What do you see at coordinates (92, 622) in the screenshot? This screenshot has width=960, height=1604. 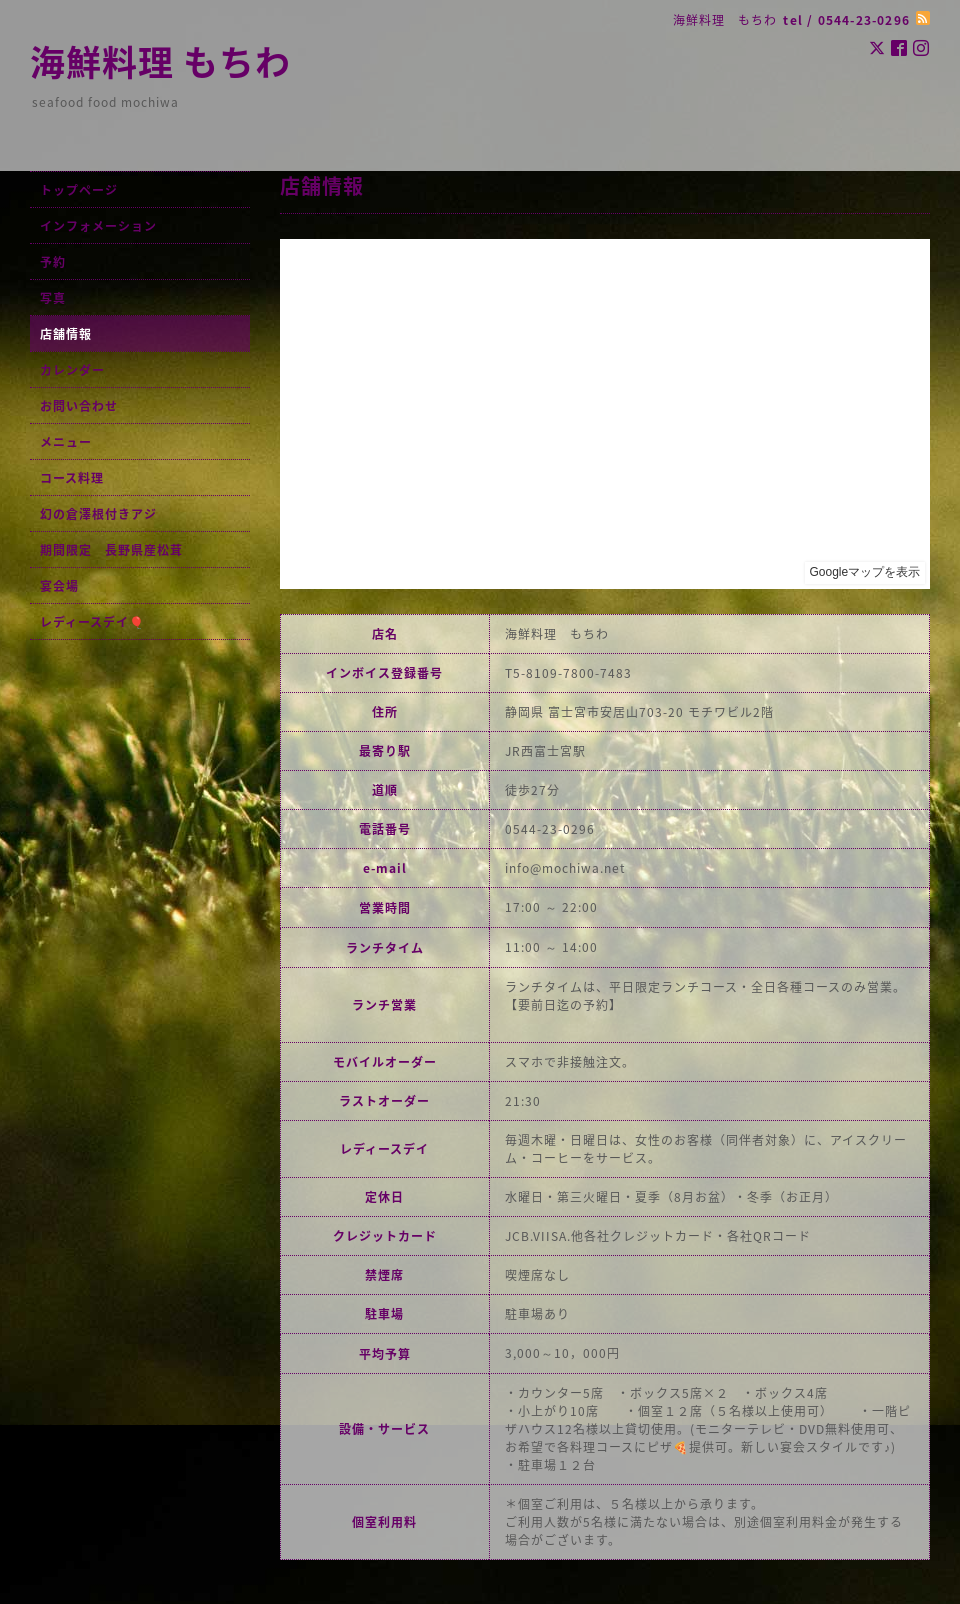 I see `レディースデイ🎈` at bounding box center [92, 622].